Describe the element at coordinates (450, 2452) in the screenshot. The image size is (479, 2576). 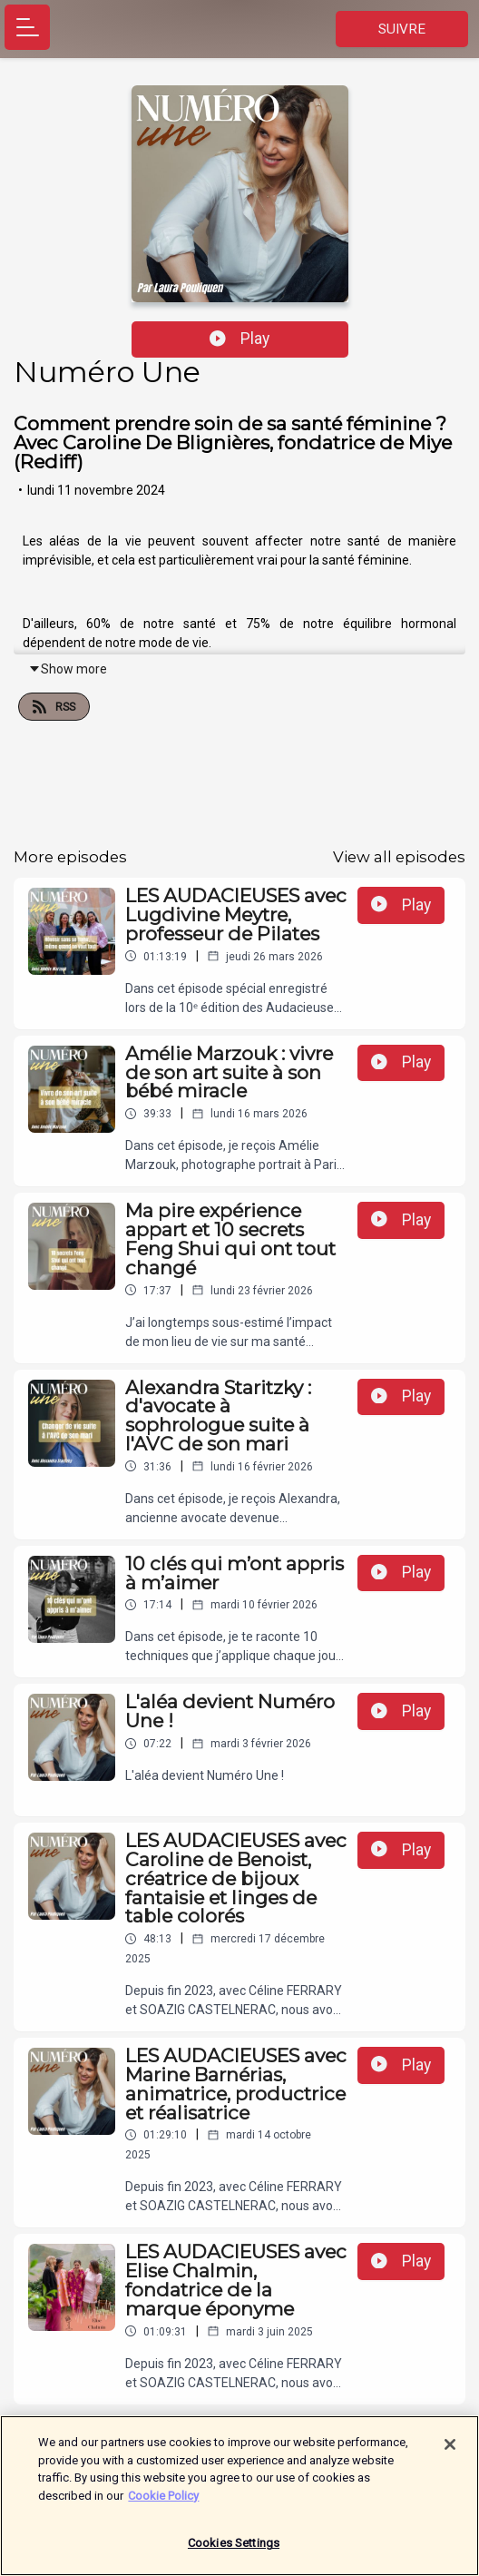
I see `[Close]` at that location.